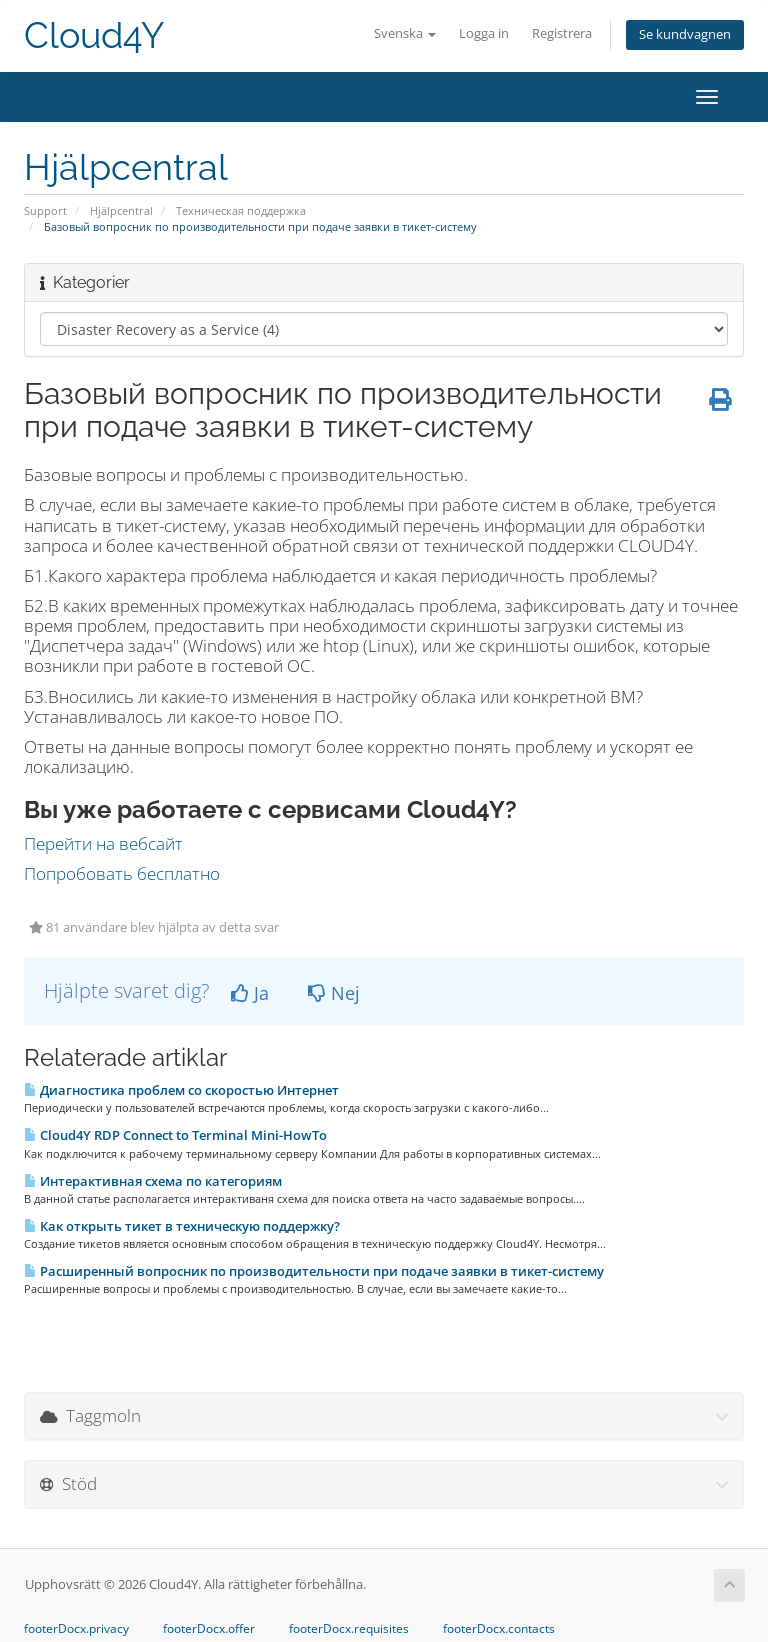  Describe the element at coordinates (76, 1629) in the screenshot. I see `footerDocx.privacy` at that location.